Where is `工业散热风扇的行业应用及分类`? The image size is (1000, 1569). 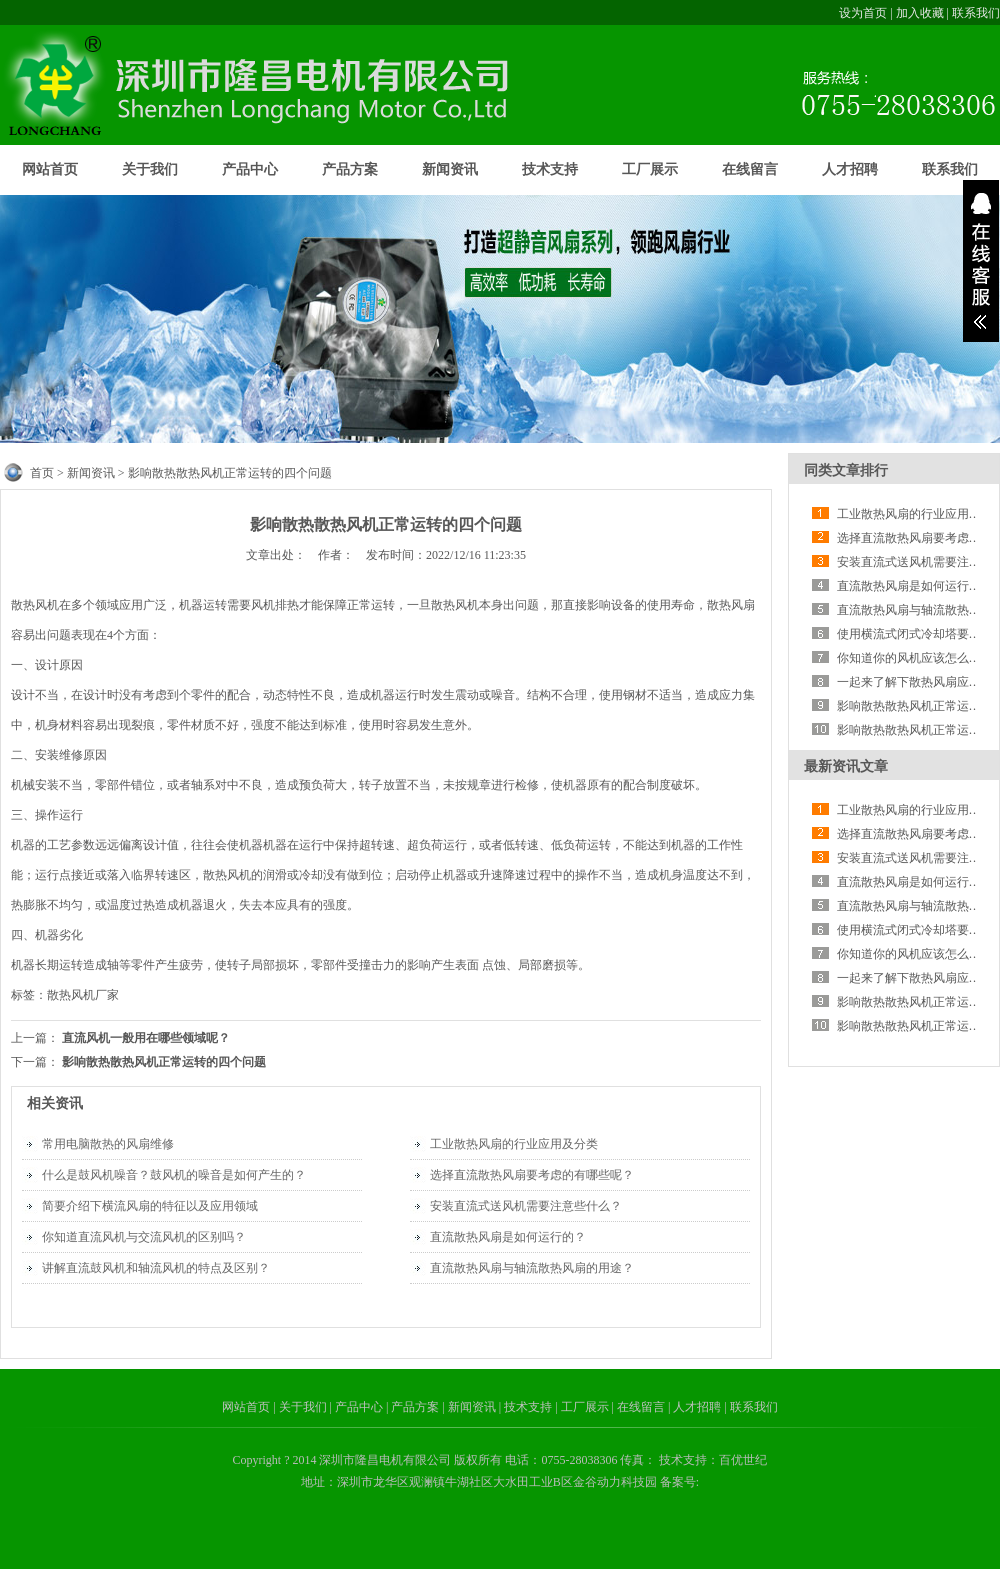
工业散热风扇的行业应用及分类 is located at coordinates (514, 1144).